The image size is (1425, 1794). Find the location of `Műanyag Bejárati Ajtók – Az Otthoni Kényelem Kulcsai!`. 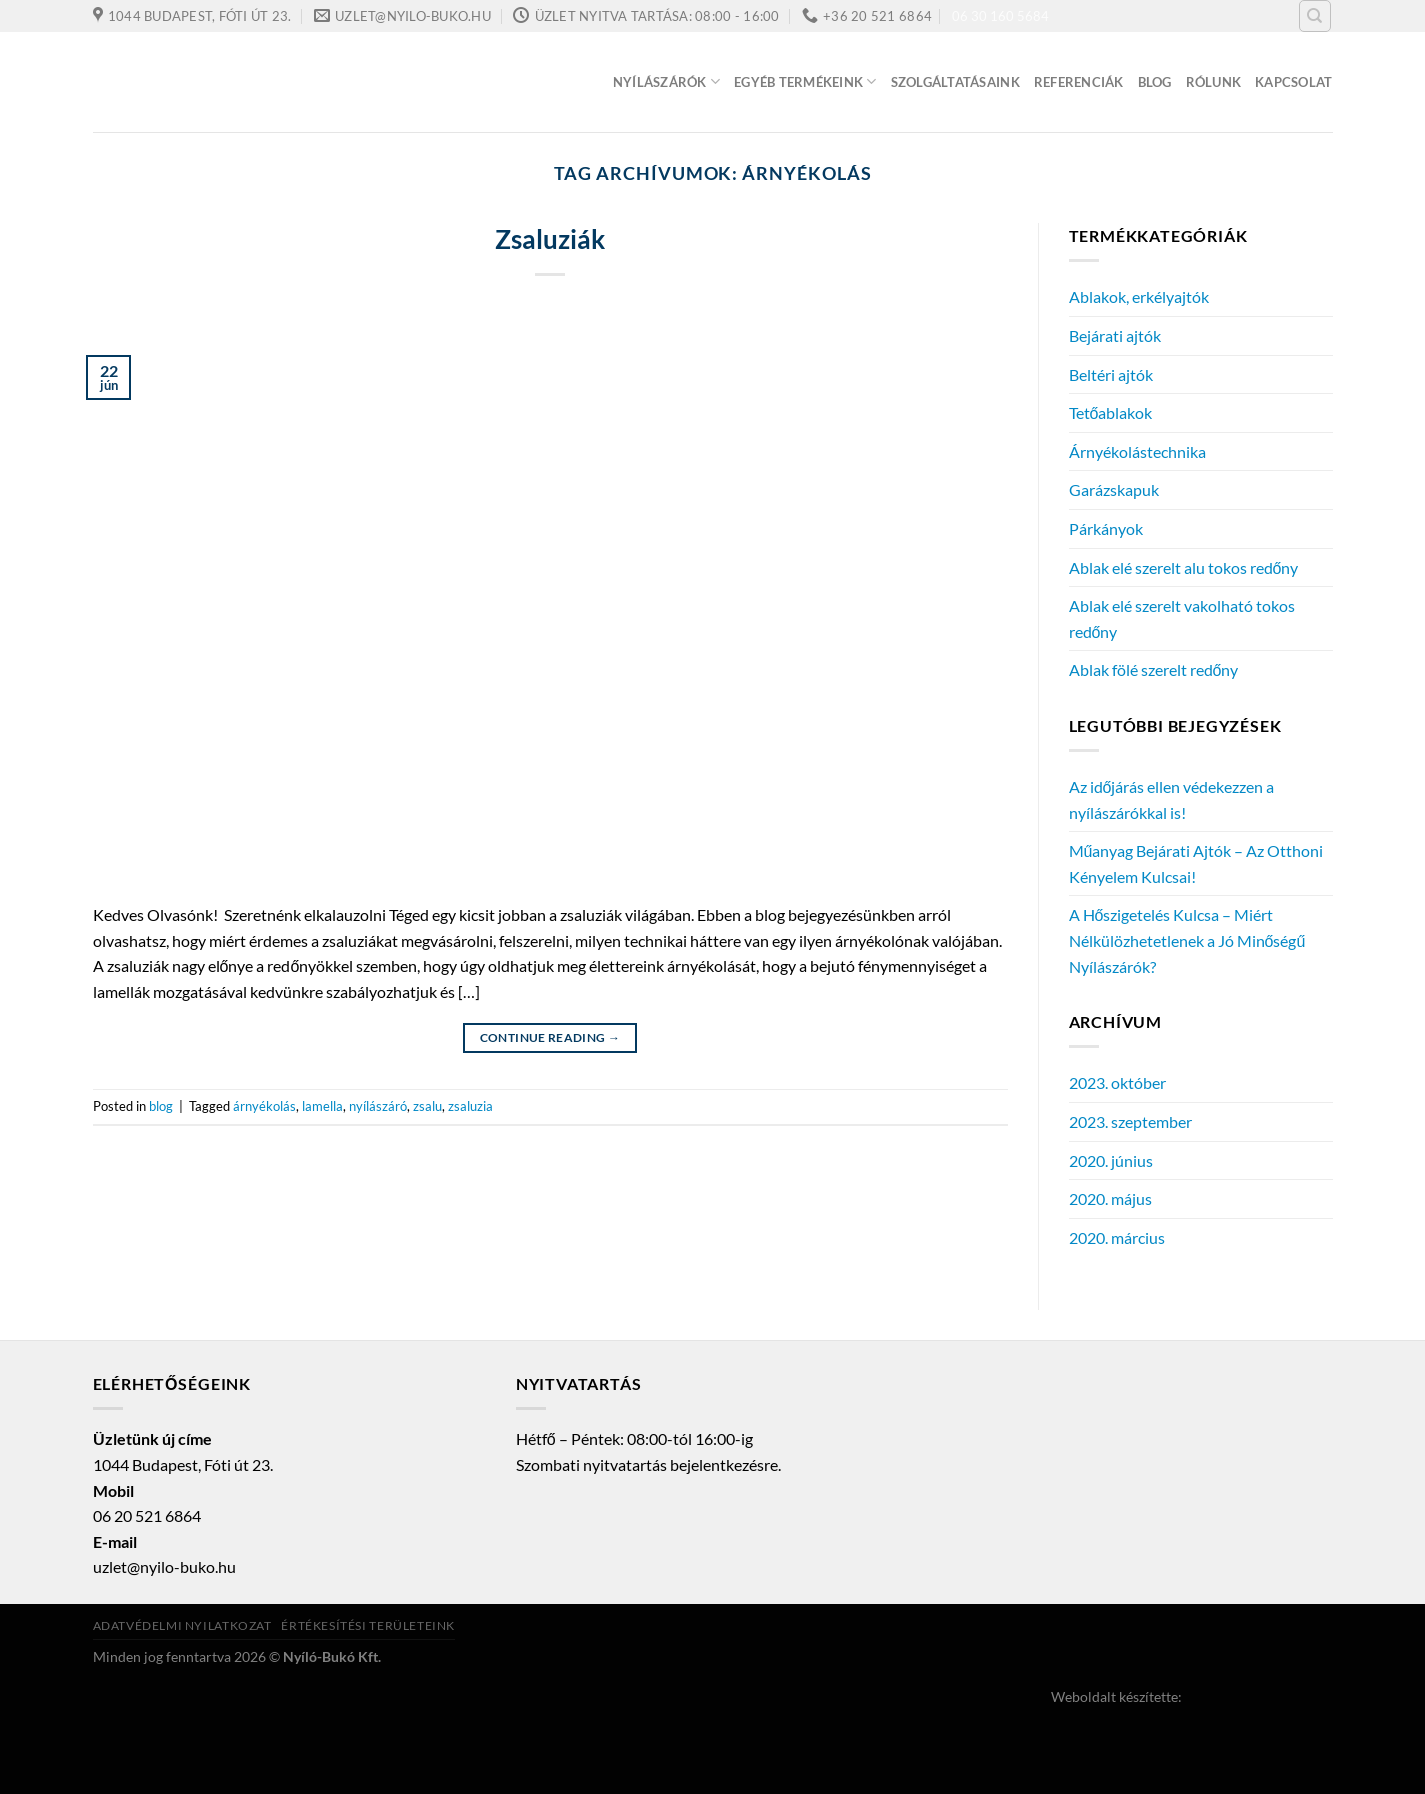

Műanyag Bejárati Ajtók – Az Otthoni Kényelem Kulcsai! is located at coordinates (1196, 863).